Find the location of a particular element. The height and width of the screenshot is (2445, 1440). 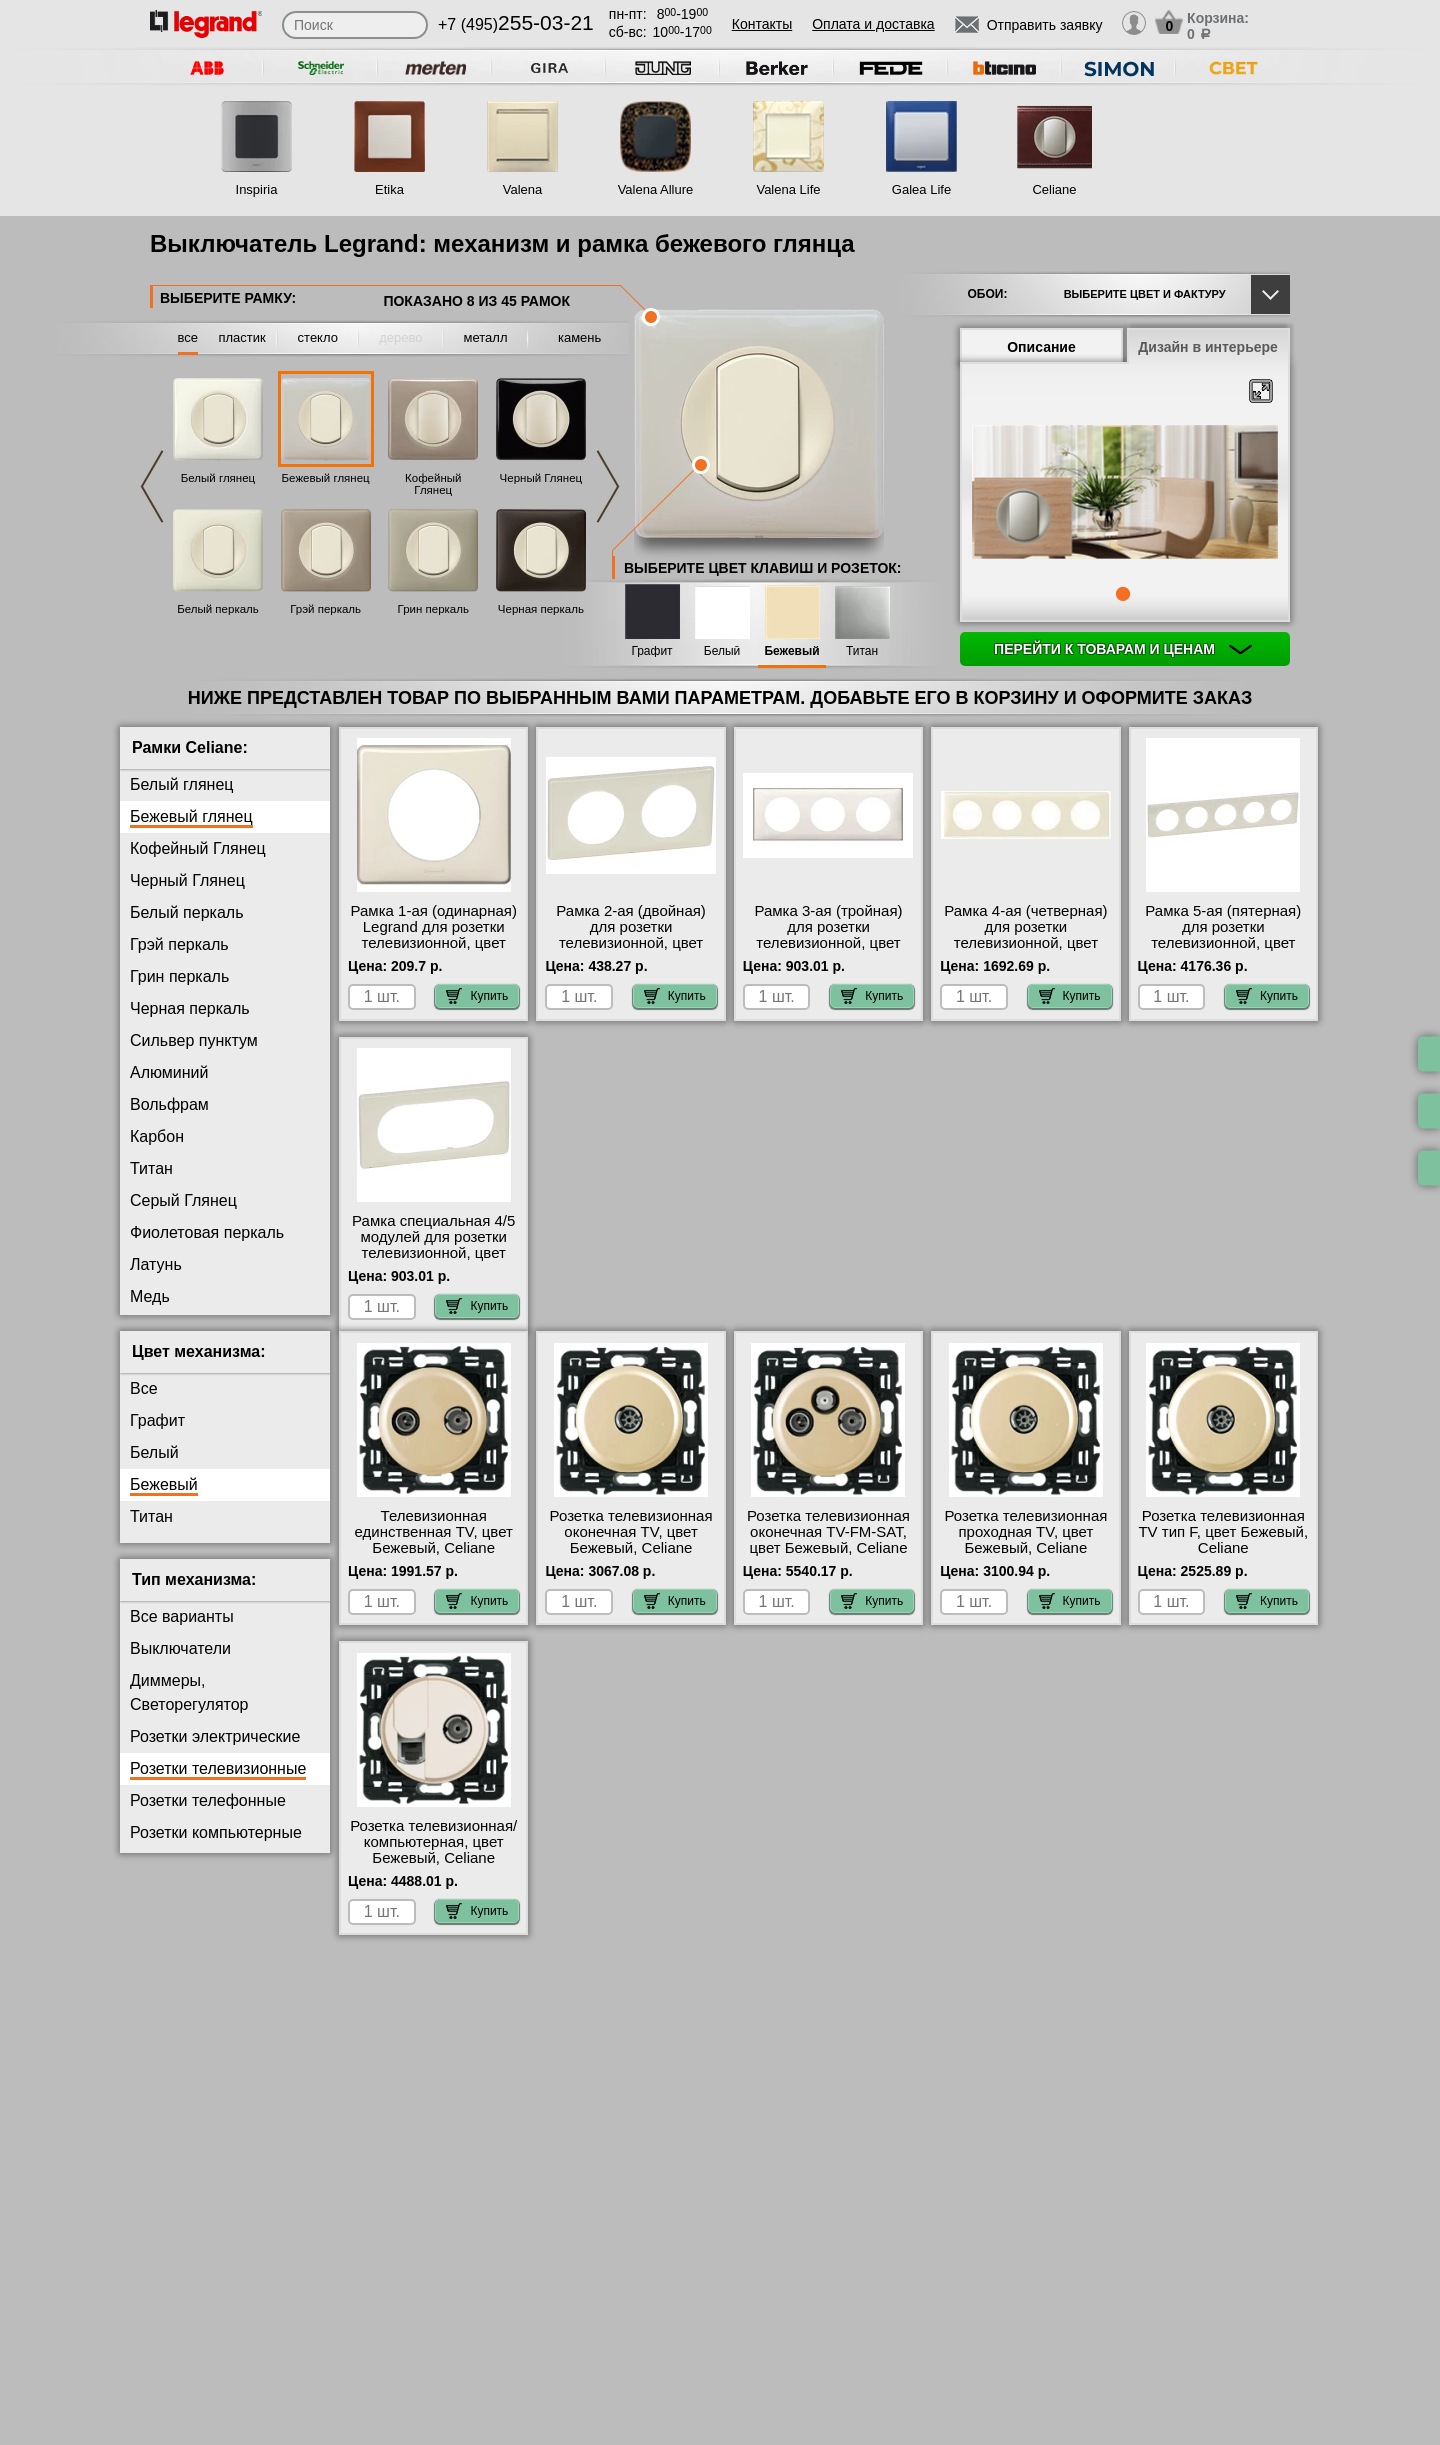

Galea Life is located at coordinates (921, 189).